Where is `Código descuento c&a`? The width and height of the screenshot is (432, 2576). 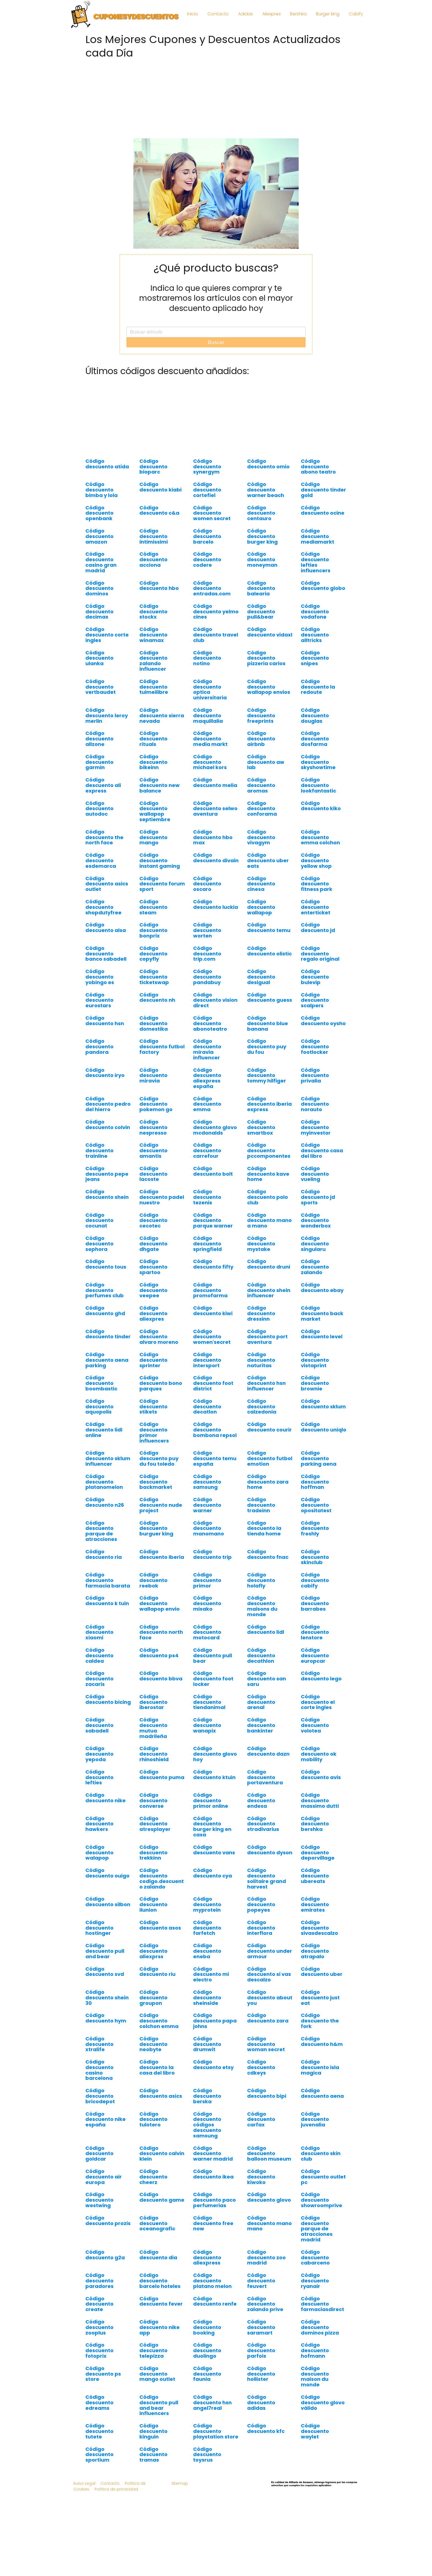
Código descuento c&a is located at coordinates (159, 510).